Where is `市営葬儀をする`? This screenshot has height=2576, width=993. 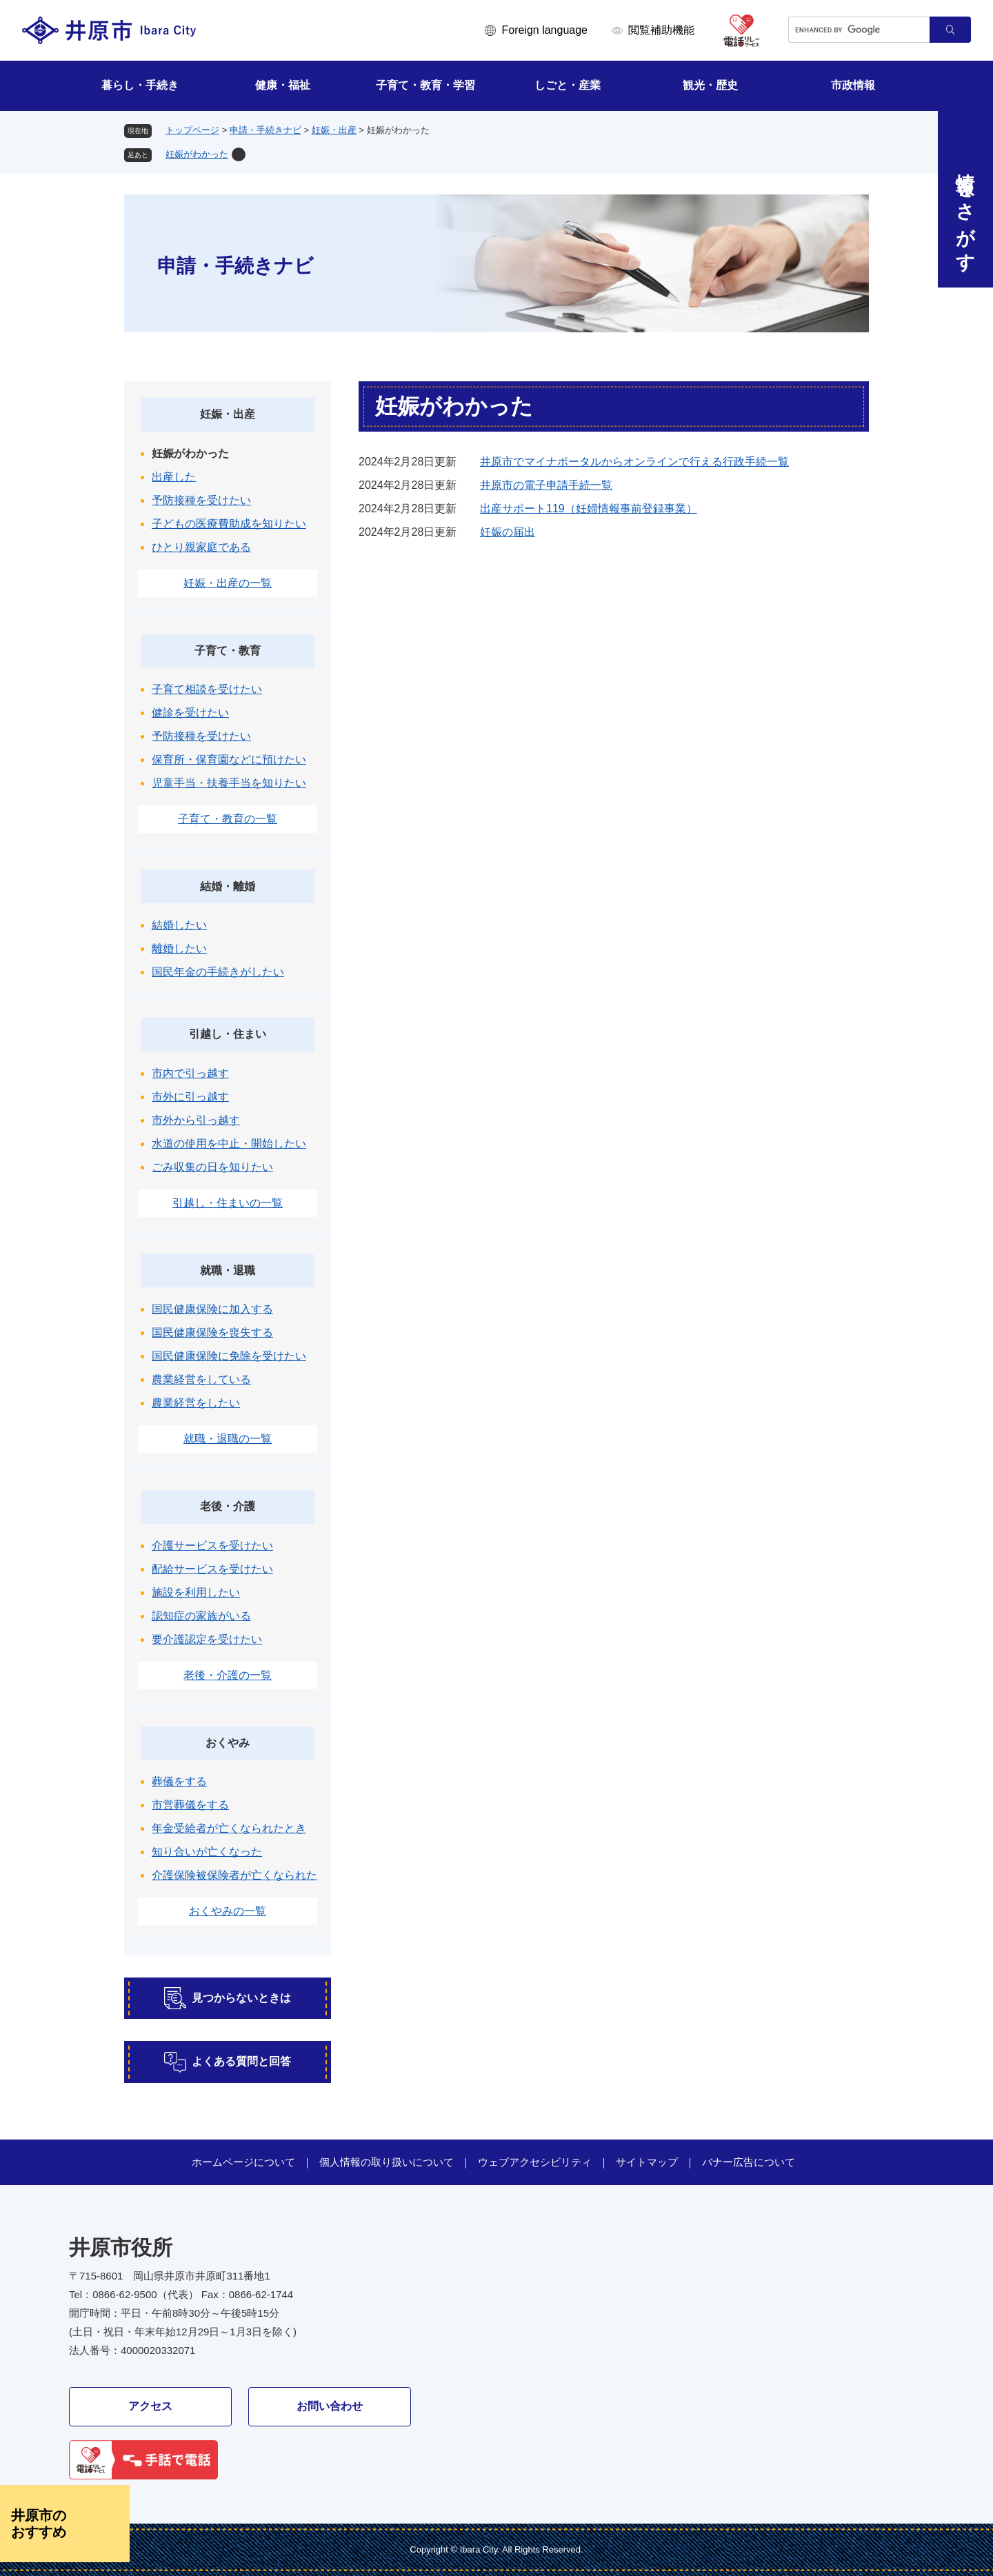 市営葬儀をする is located at coordinates (190, 1805).